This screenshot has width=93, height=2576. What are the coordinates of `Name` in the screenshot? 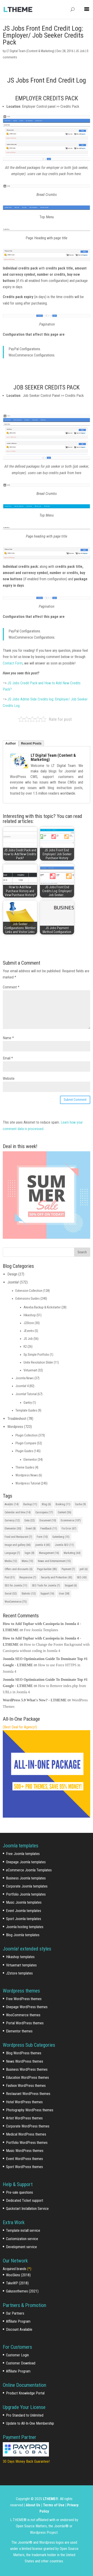 It's located at (8, 1038).